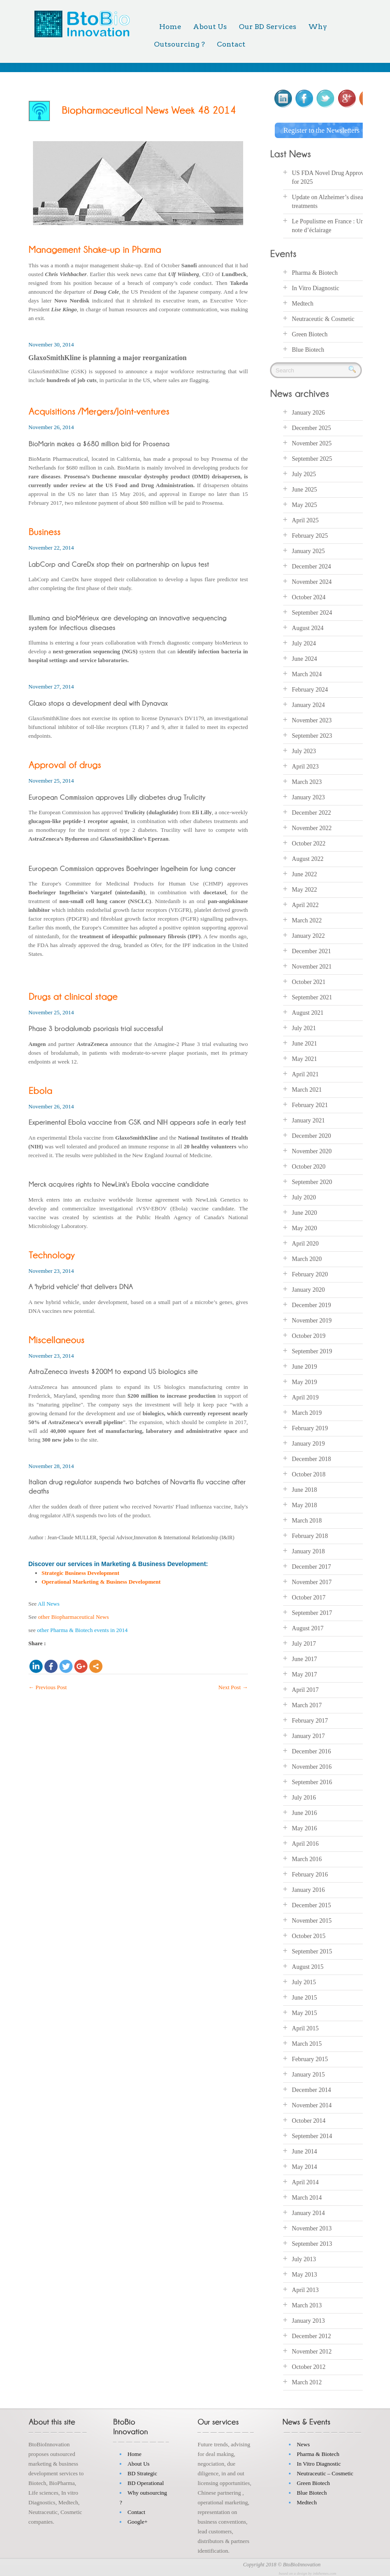  Describe the element at coordinates (307, 672) in the screenshot. I see `March 2024` at that location.